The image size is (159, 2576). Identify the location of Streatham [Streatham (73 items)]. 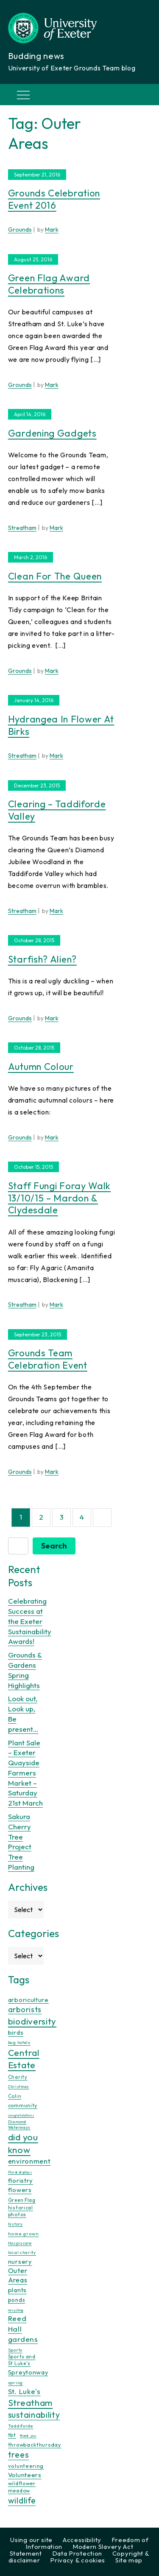
(30, 2402).